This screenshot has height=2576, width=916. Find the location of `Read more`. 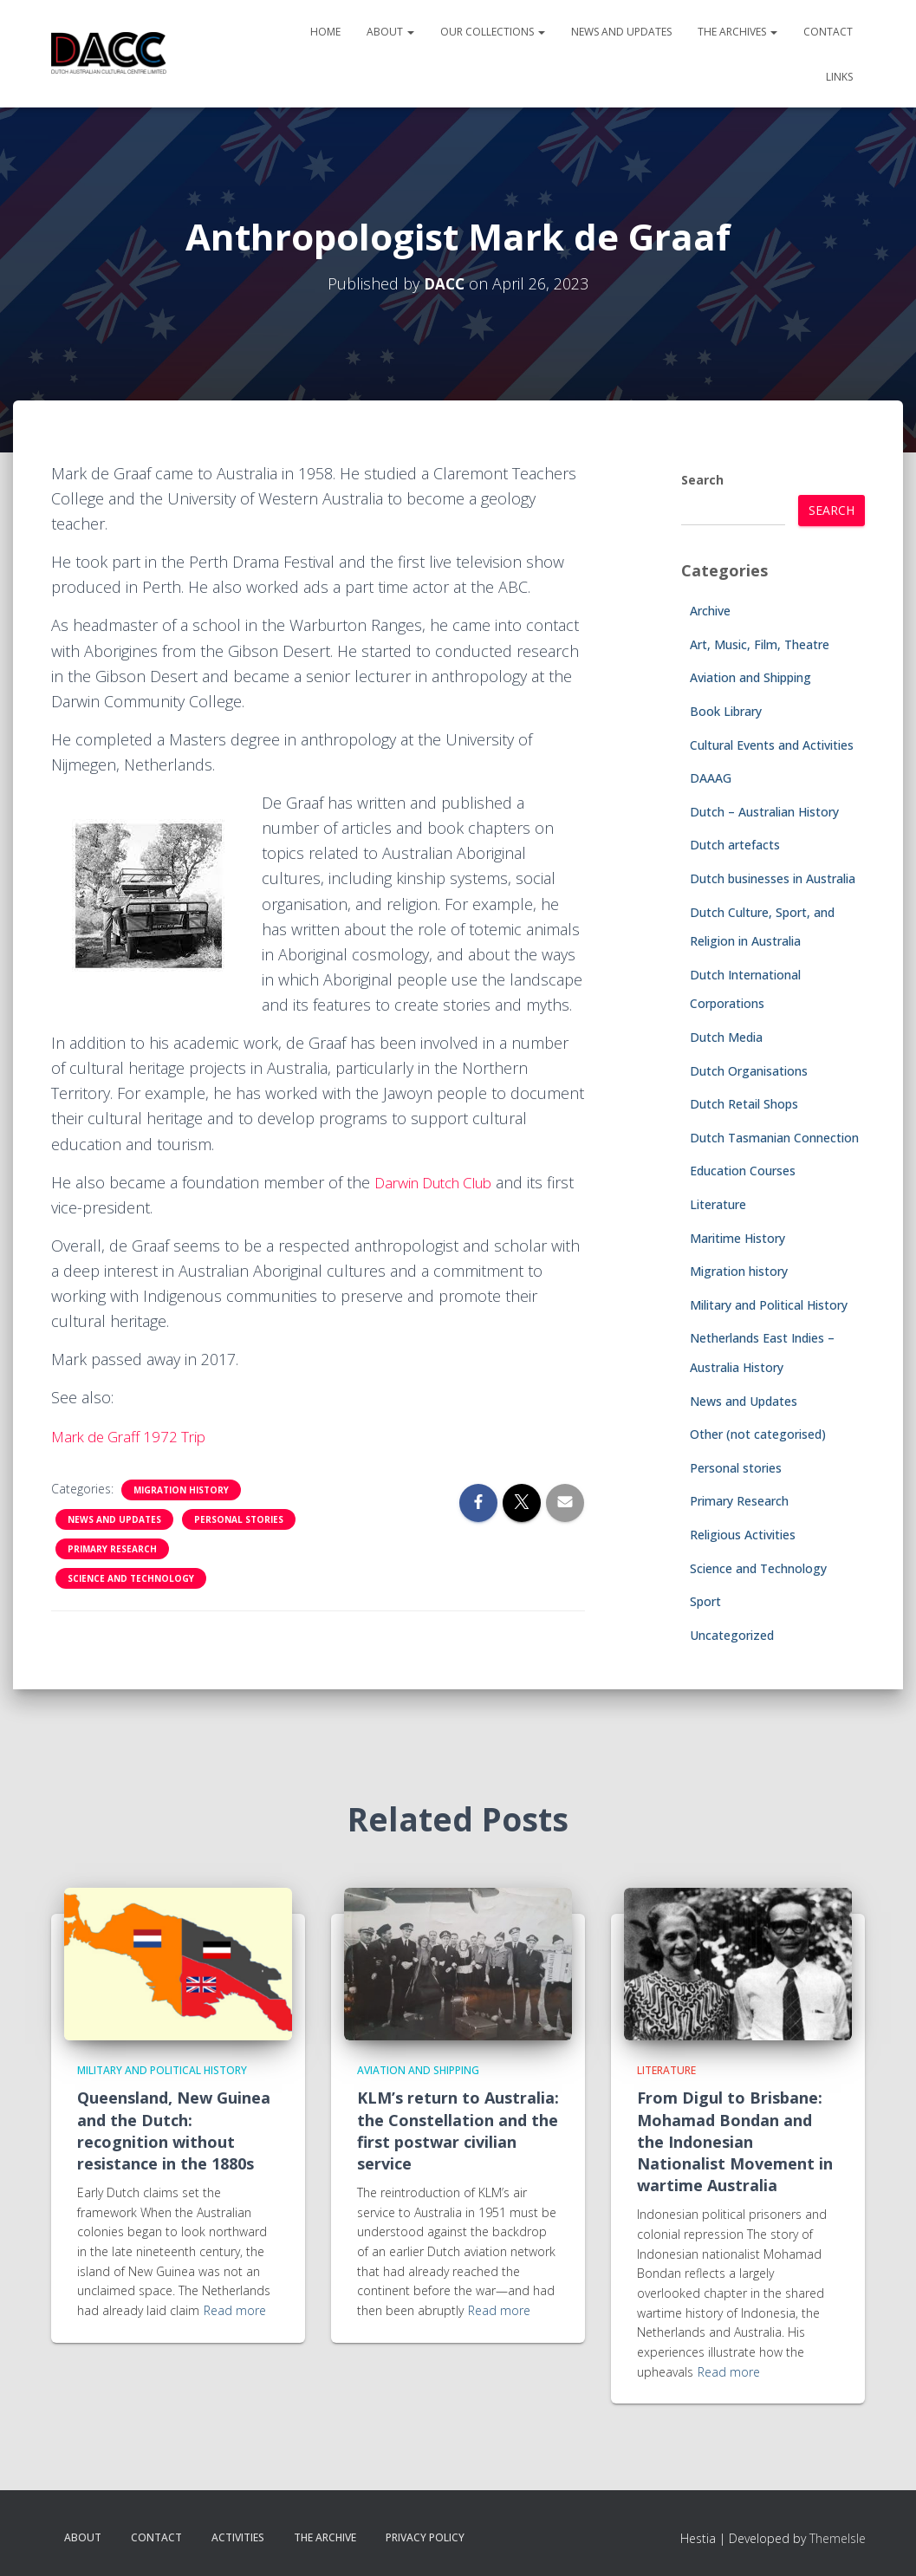

Read more is located at coordinates (235, 2310).